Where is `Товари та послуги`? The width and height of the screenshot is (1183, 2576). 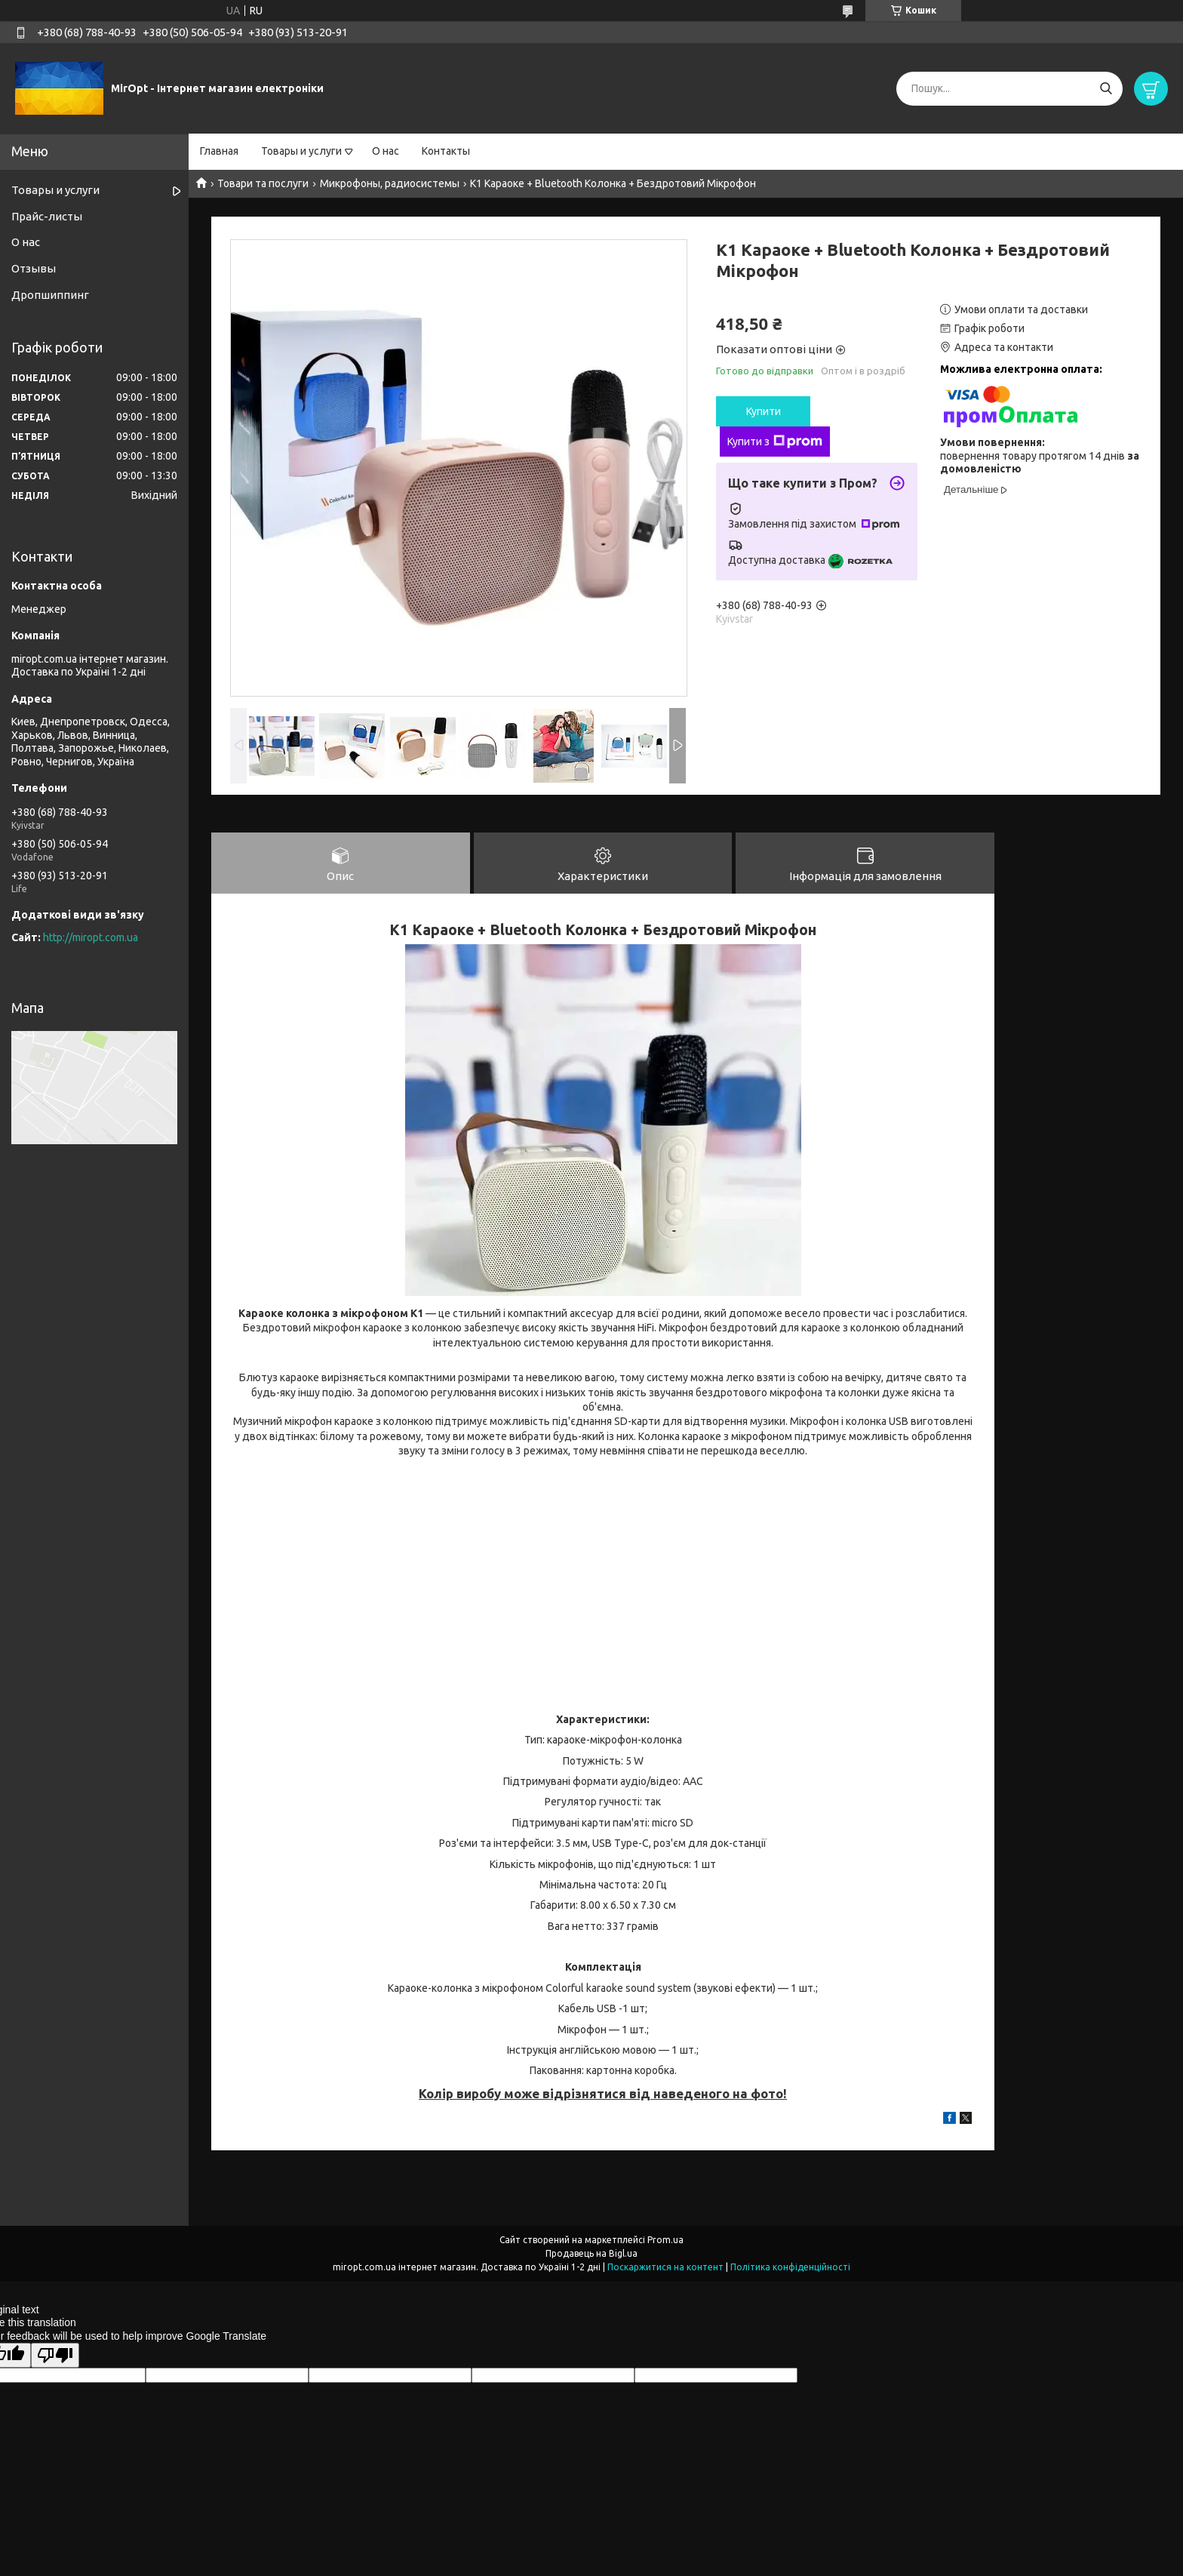
Товари та послуги is located at coordinates (263, 183).